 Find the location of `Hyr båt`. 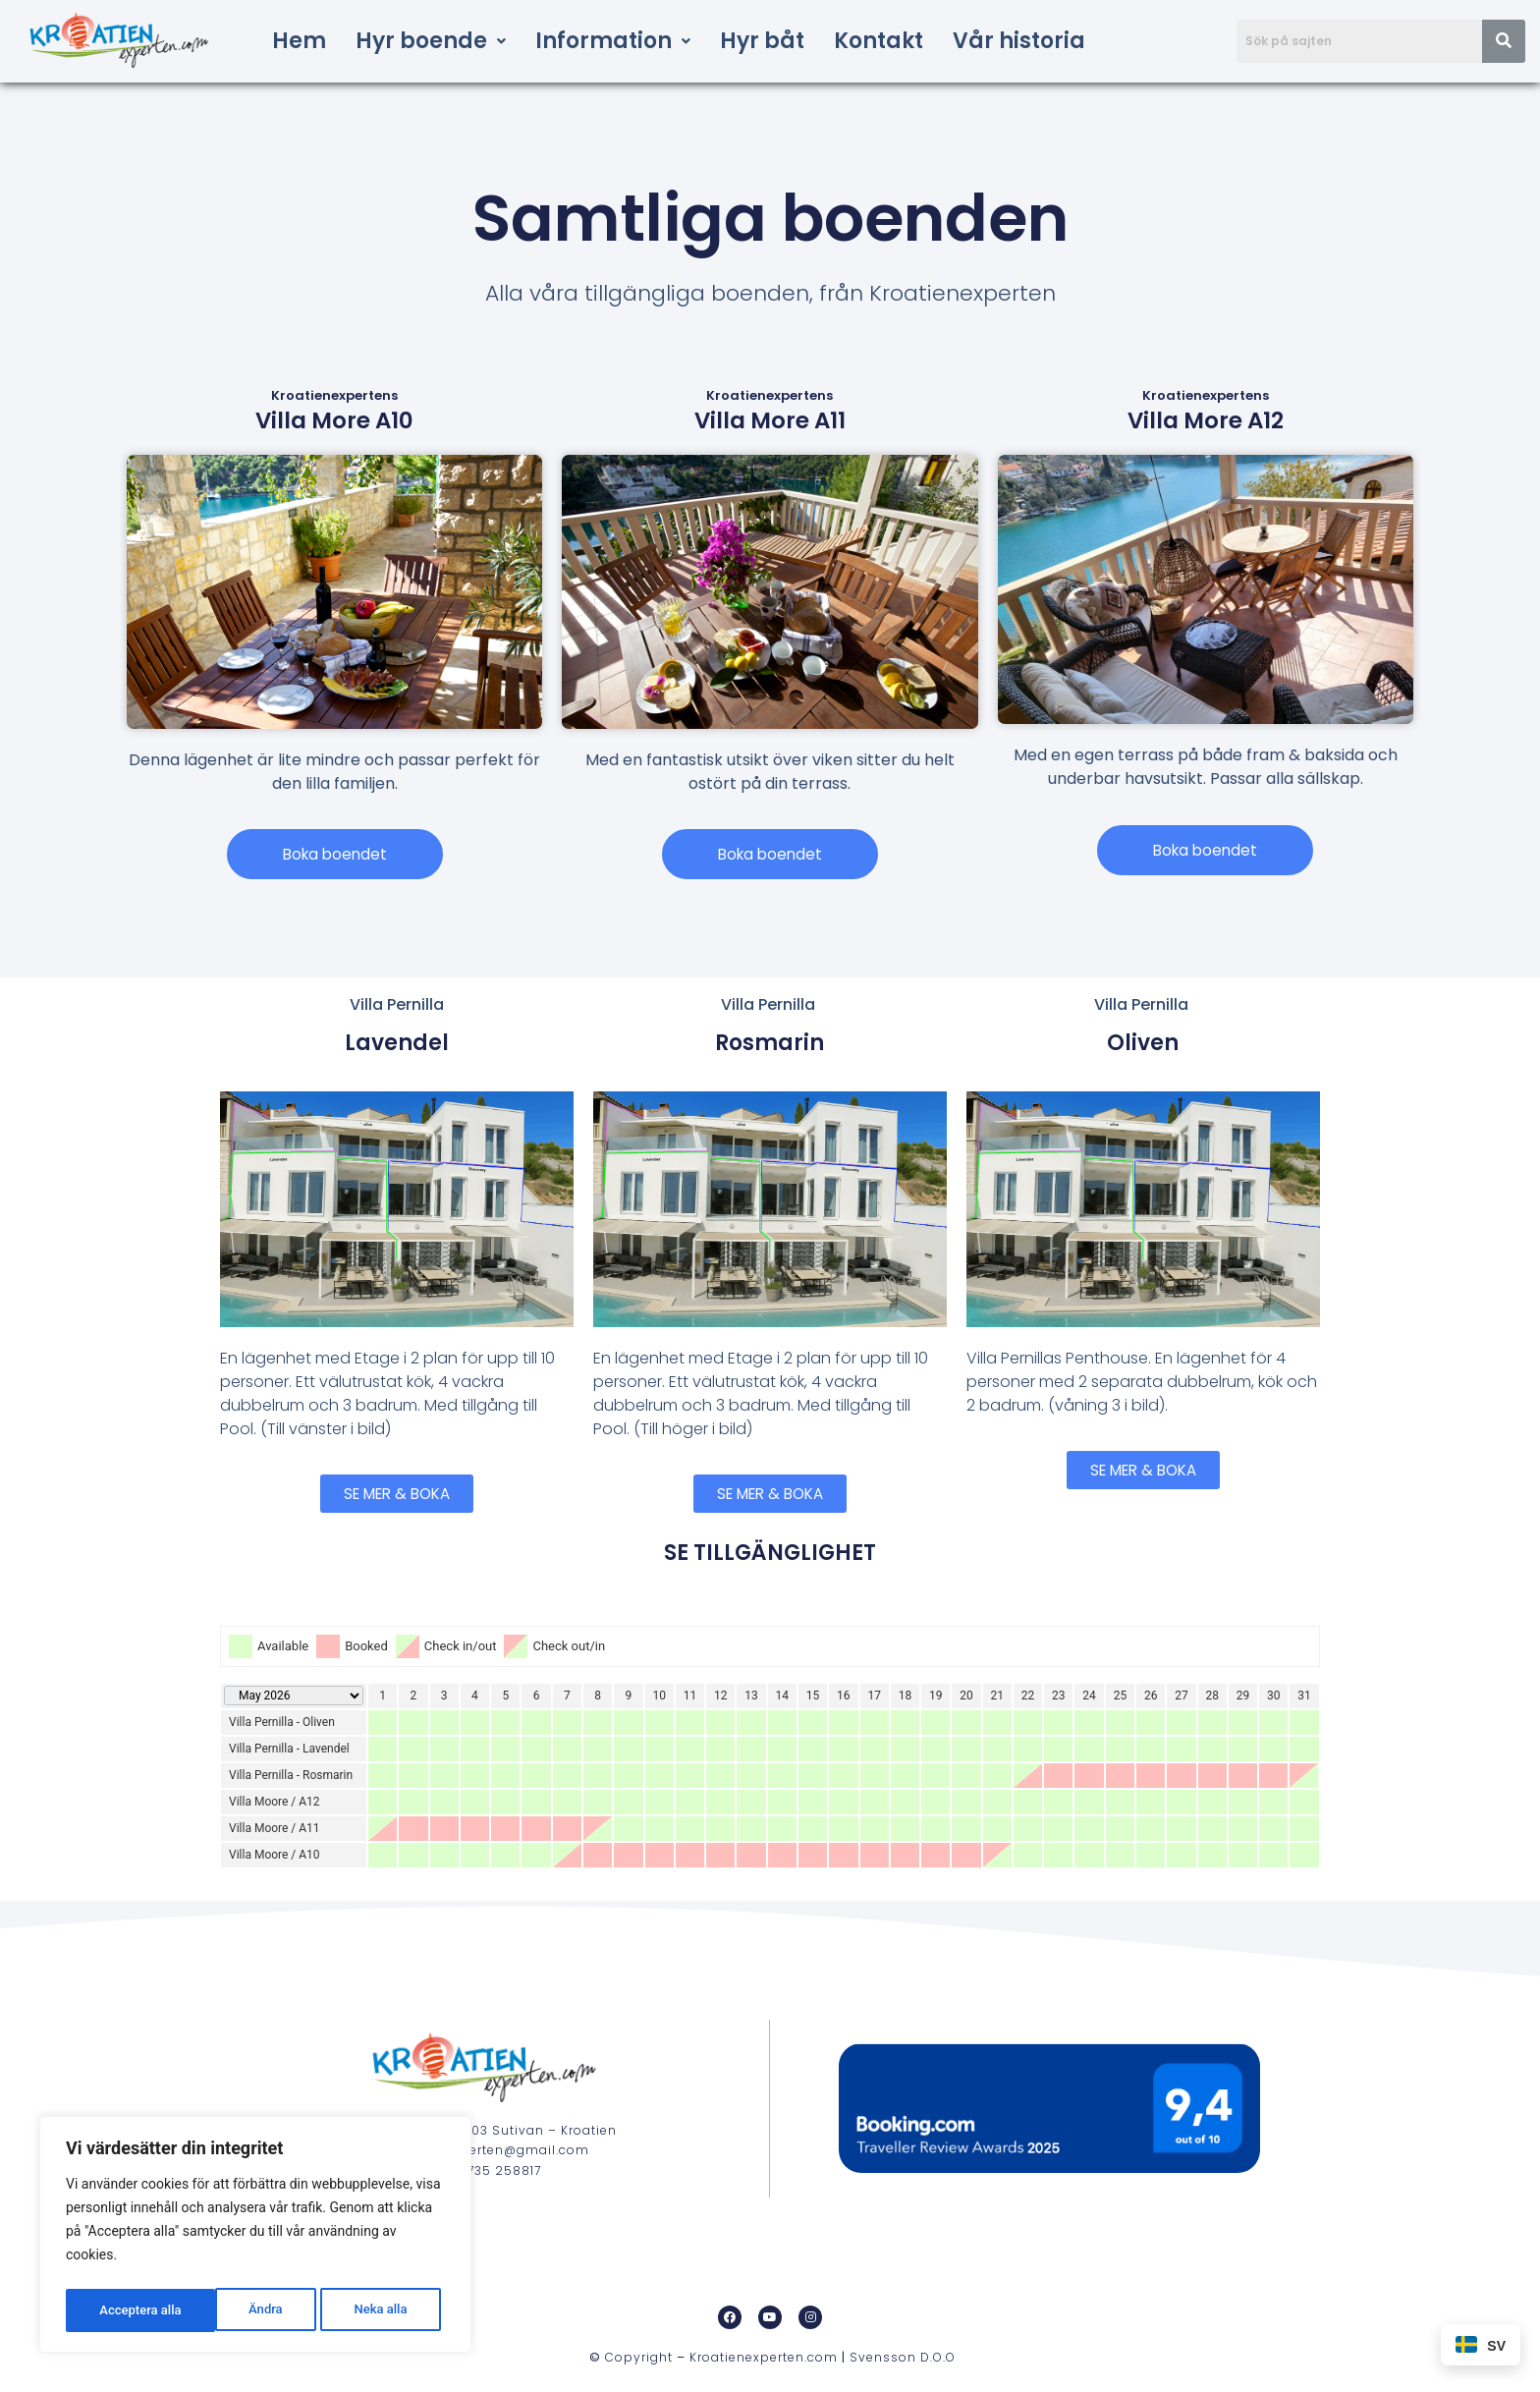

Hyr båt is located at coordinates (762, 41).